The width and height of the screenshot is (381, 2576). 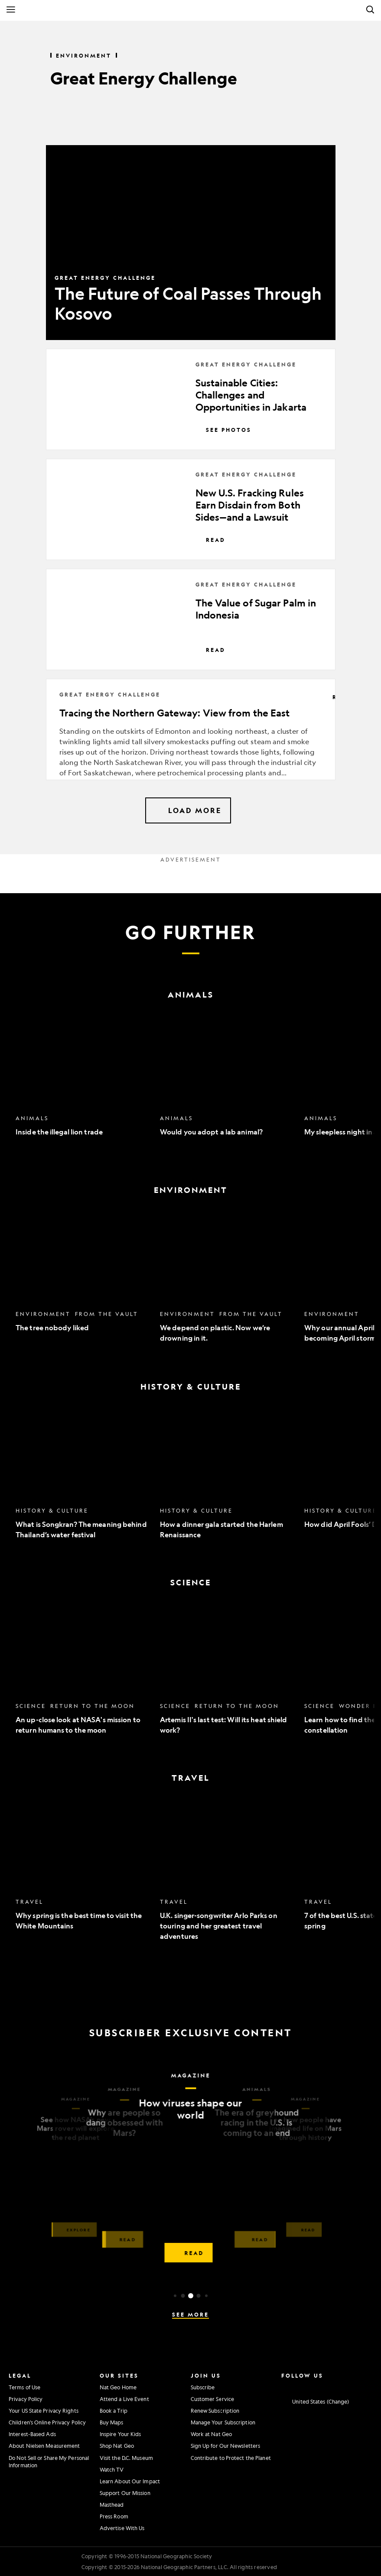 I want to click on Buy Maps, so click(x=112, y=2422).